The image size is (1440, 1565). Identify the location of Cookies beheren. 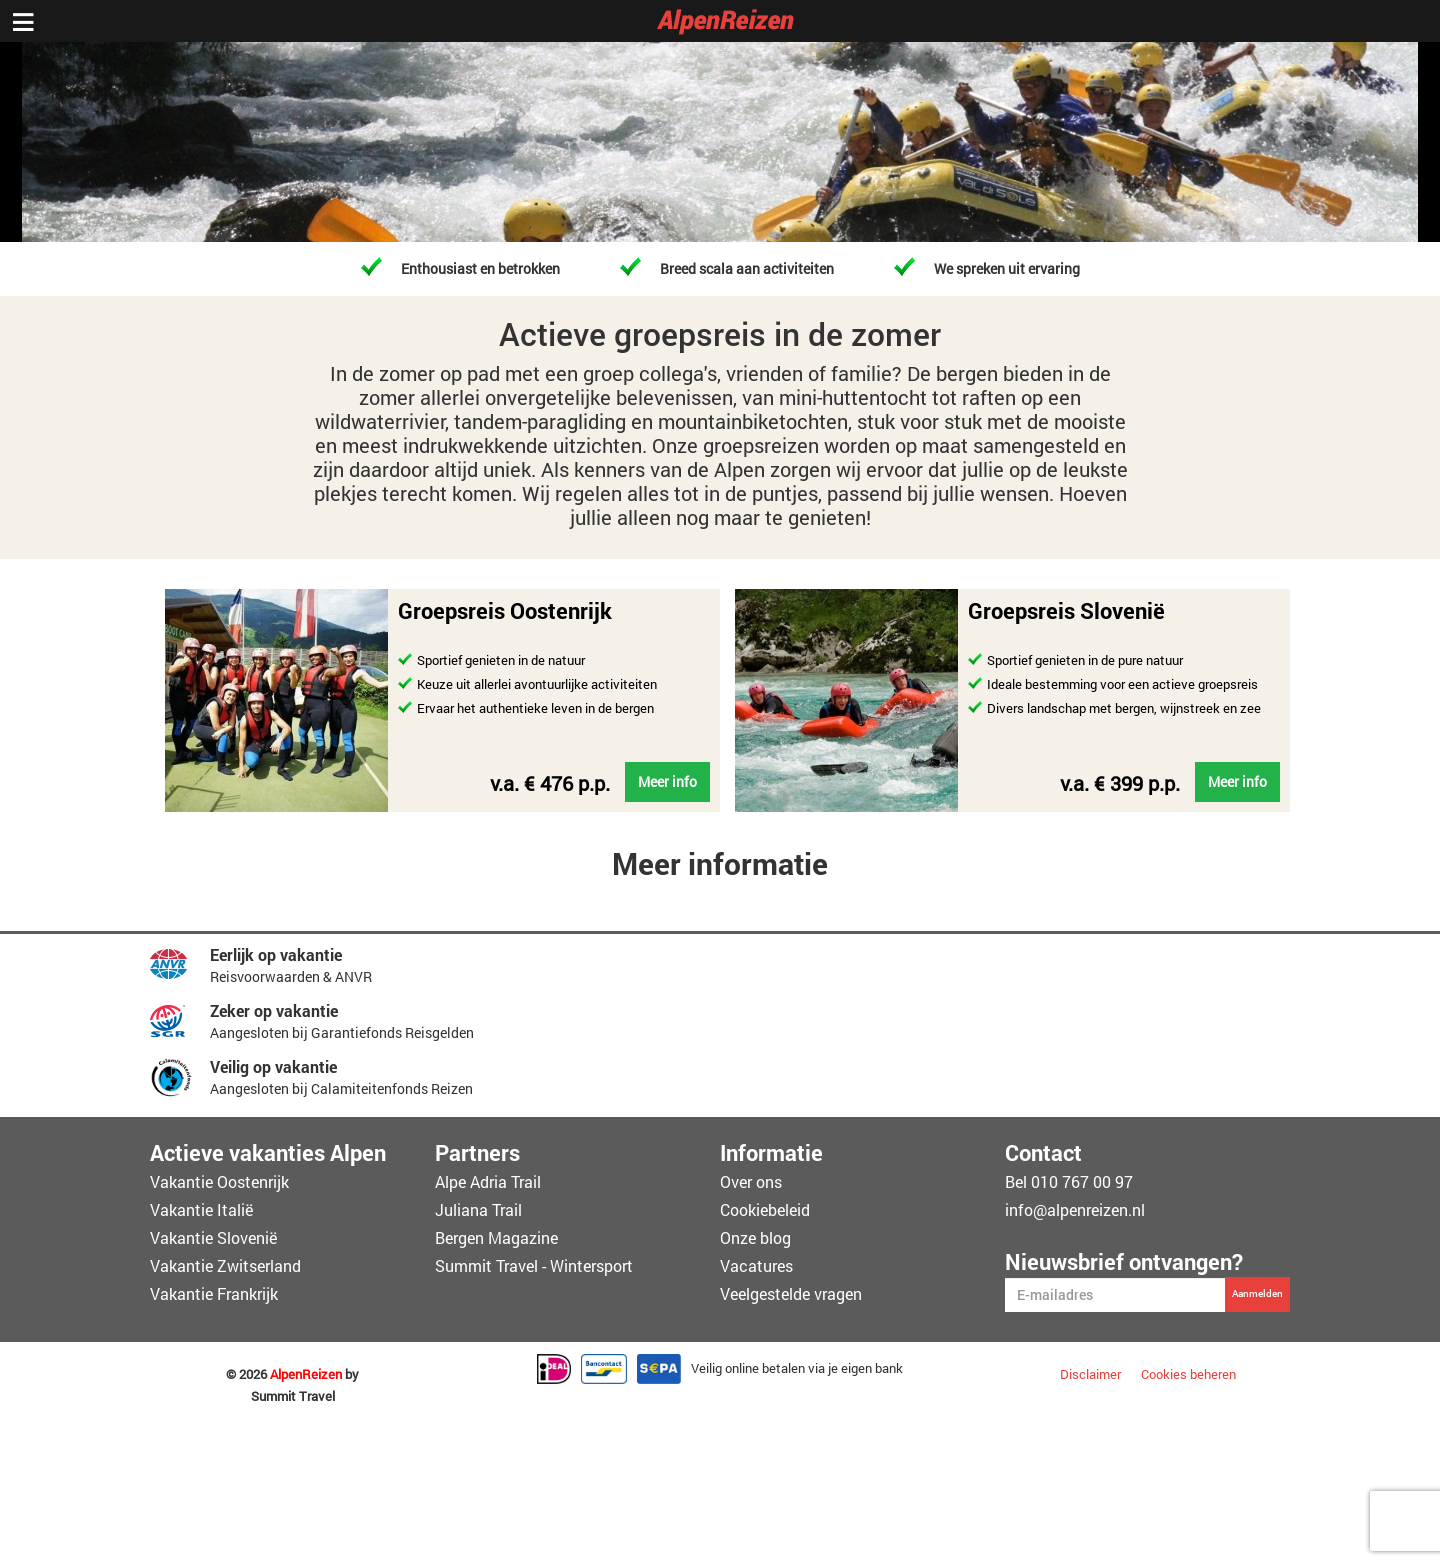
(1188, 1374).